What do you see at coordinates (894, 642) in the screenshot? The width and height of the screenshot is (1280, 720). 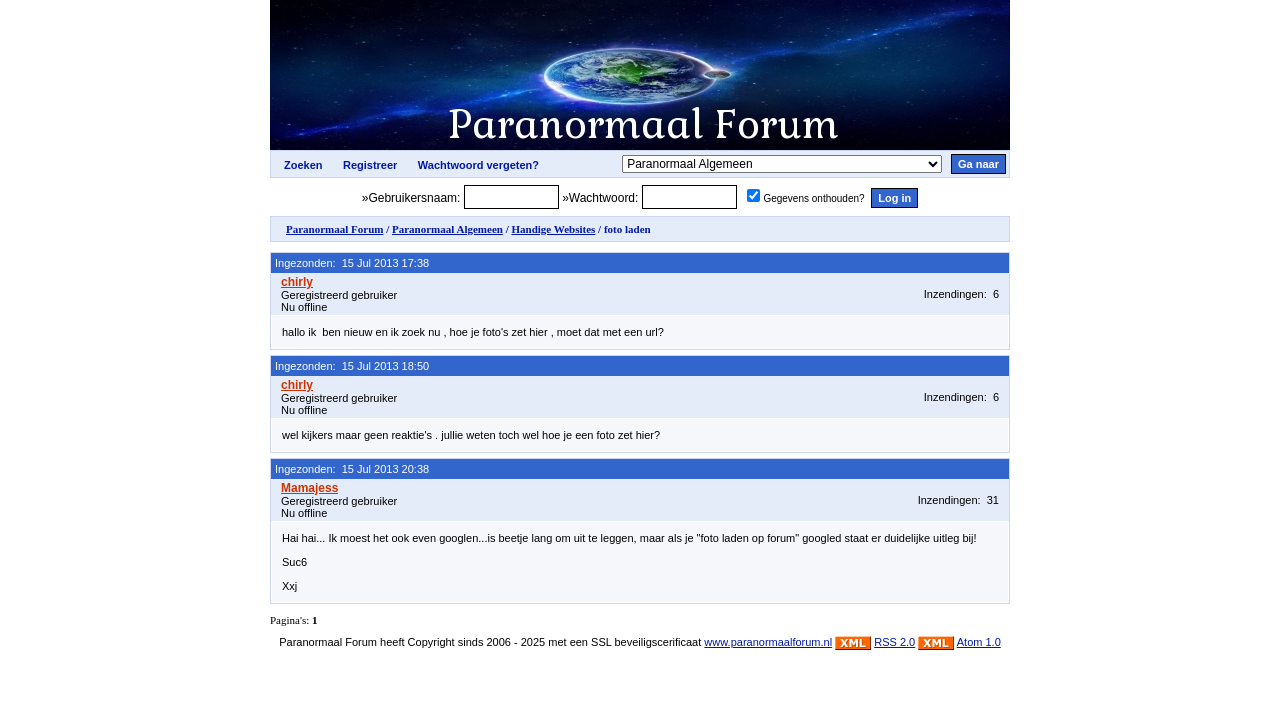 I see `RSS 2.0` at bounding box center [894, 642].